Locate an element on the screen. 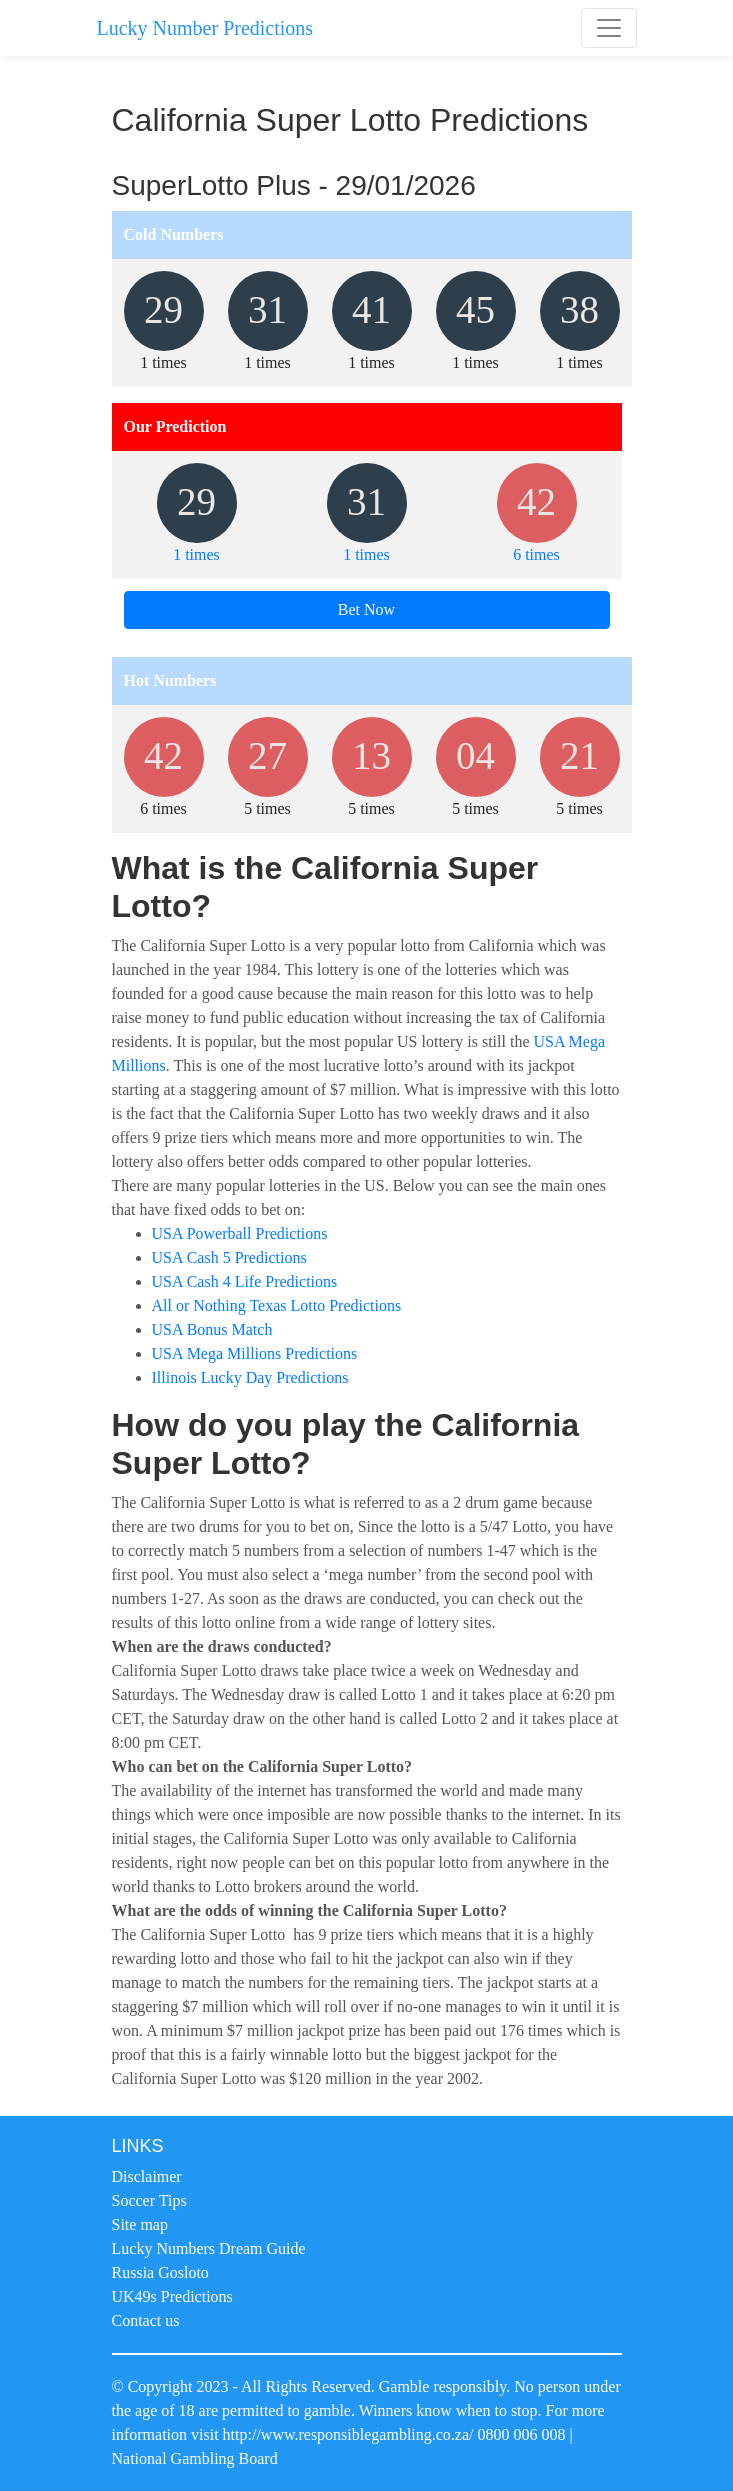 This screenshot has width=733, height=2491. Site map is located at coordinates (140, 2224).